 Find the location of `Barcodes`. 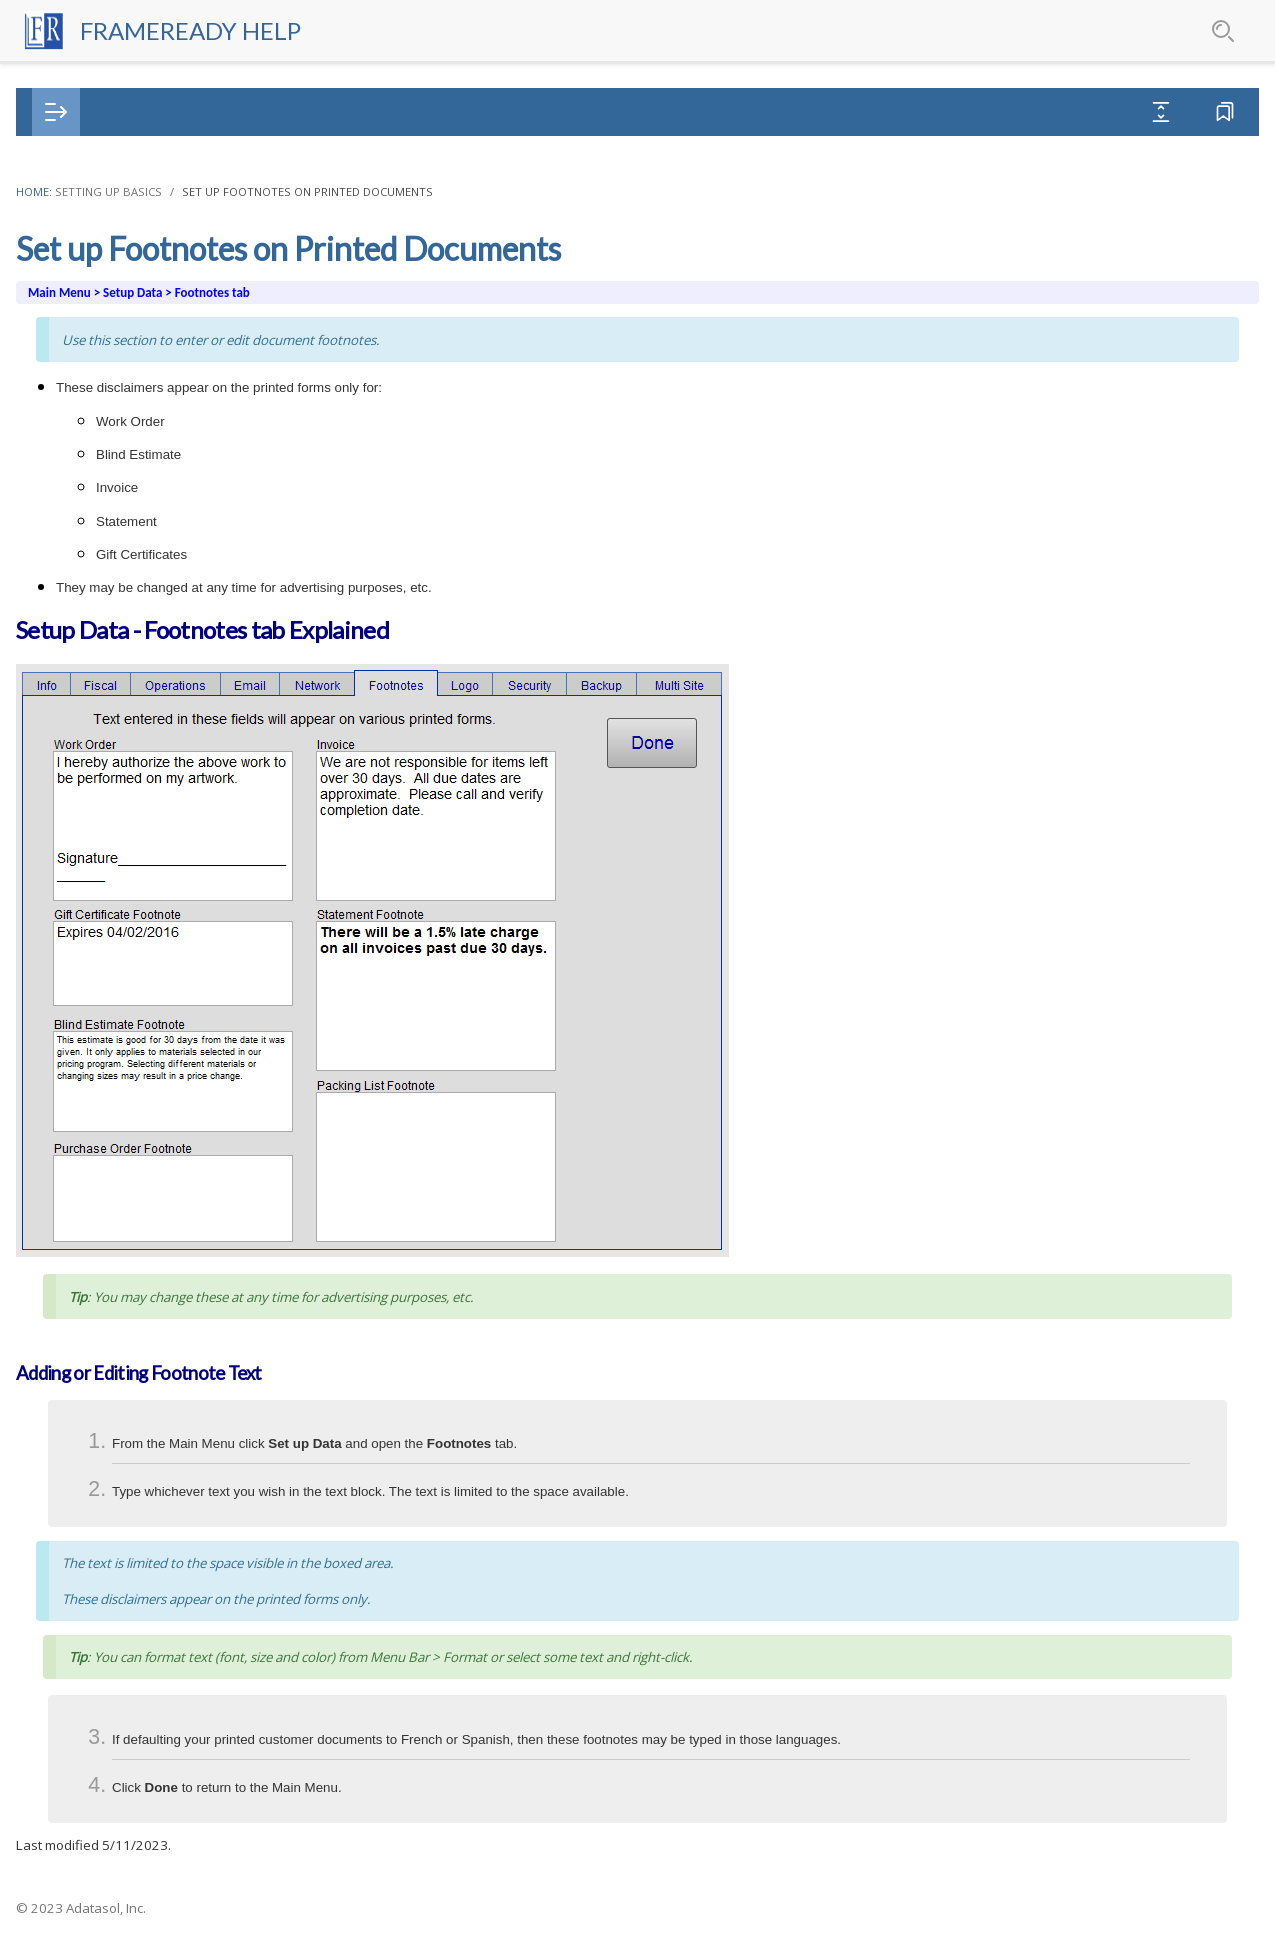

Barcodes is located at coordinates (75, 1495).